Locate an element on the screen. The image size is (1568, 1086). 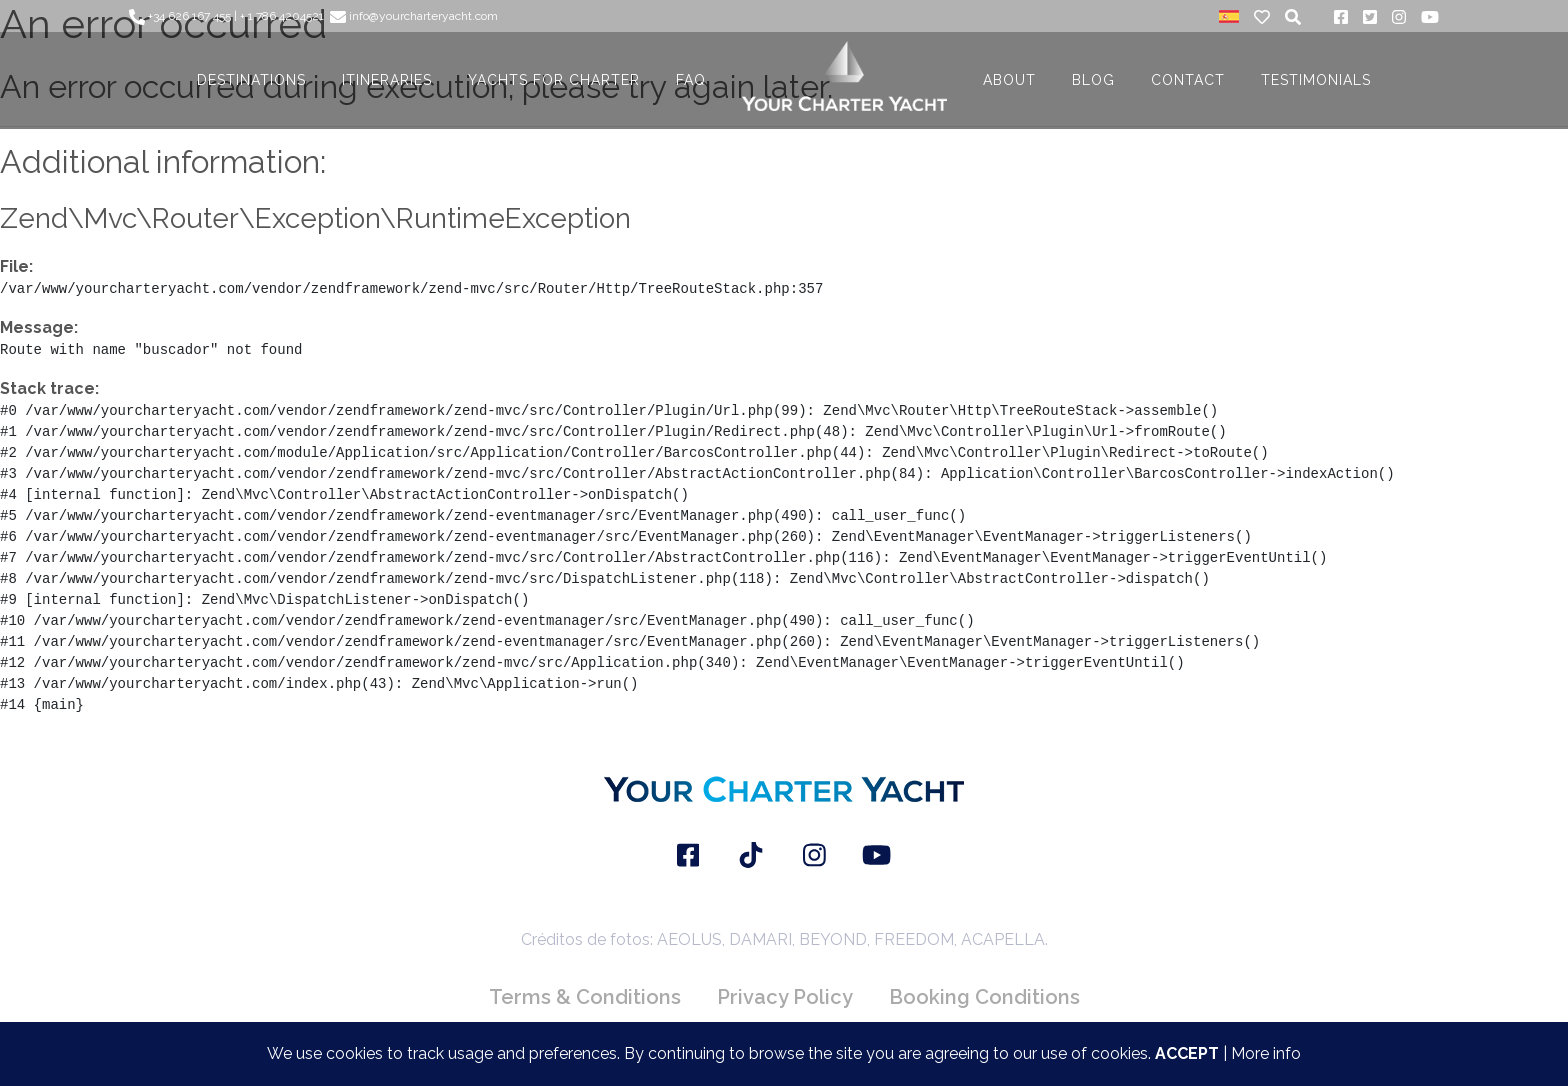
Booking Conditions is located at coordinates (984, 997).